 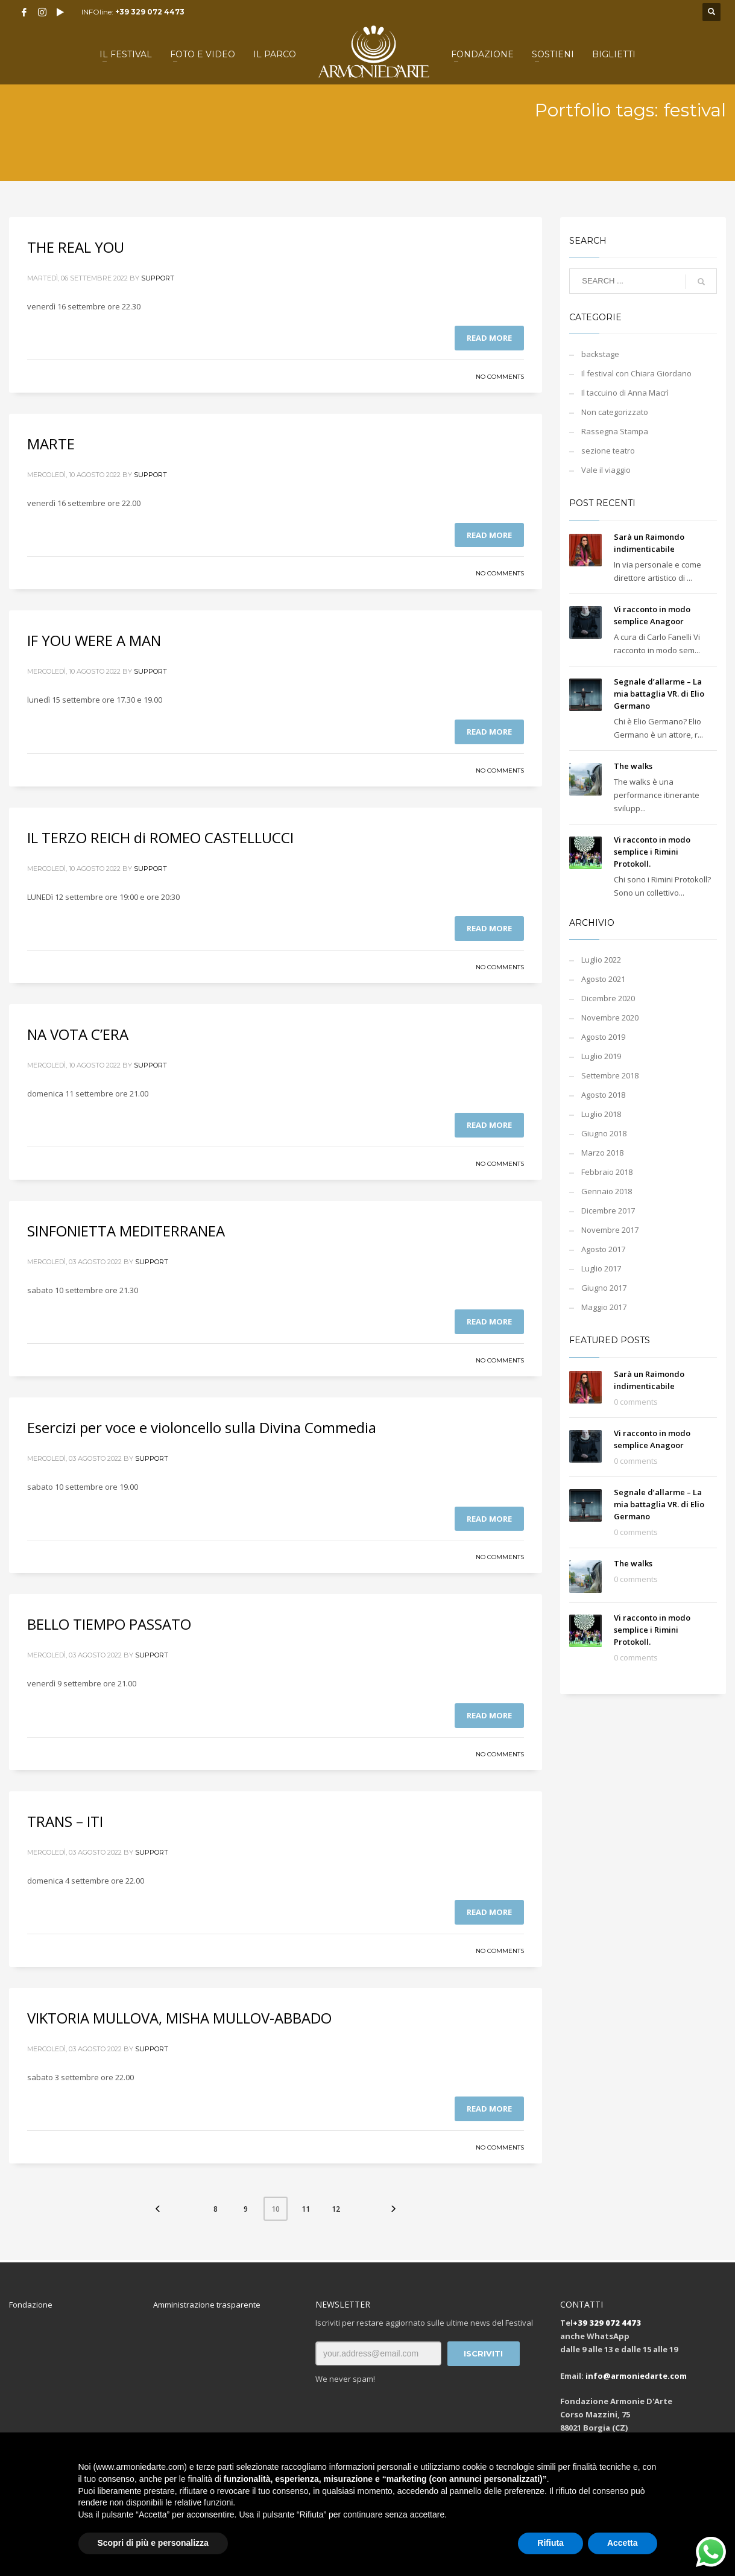 What do you see at coordinates (603, 1287) in the screenshot?
I see `Giugno 2017` at bounding box center [603, 1287].